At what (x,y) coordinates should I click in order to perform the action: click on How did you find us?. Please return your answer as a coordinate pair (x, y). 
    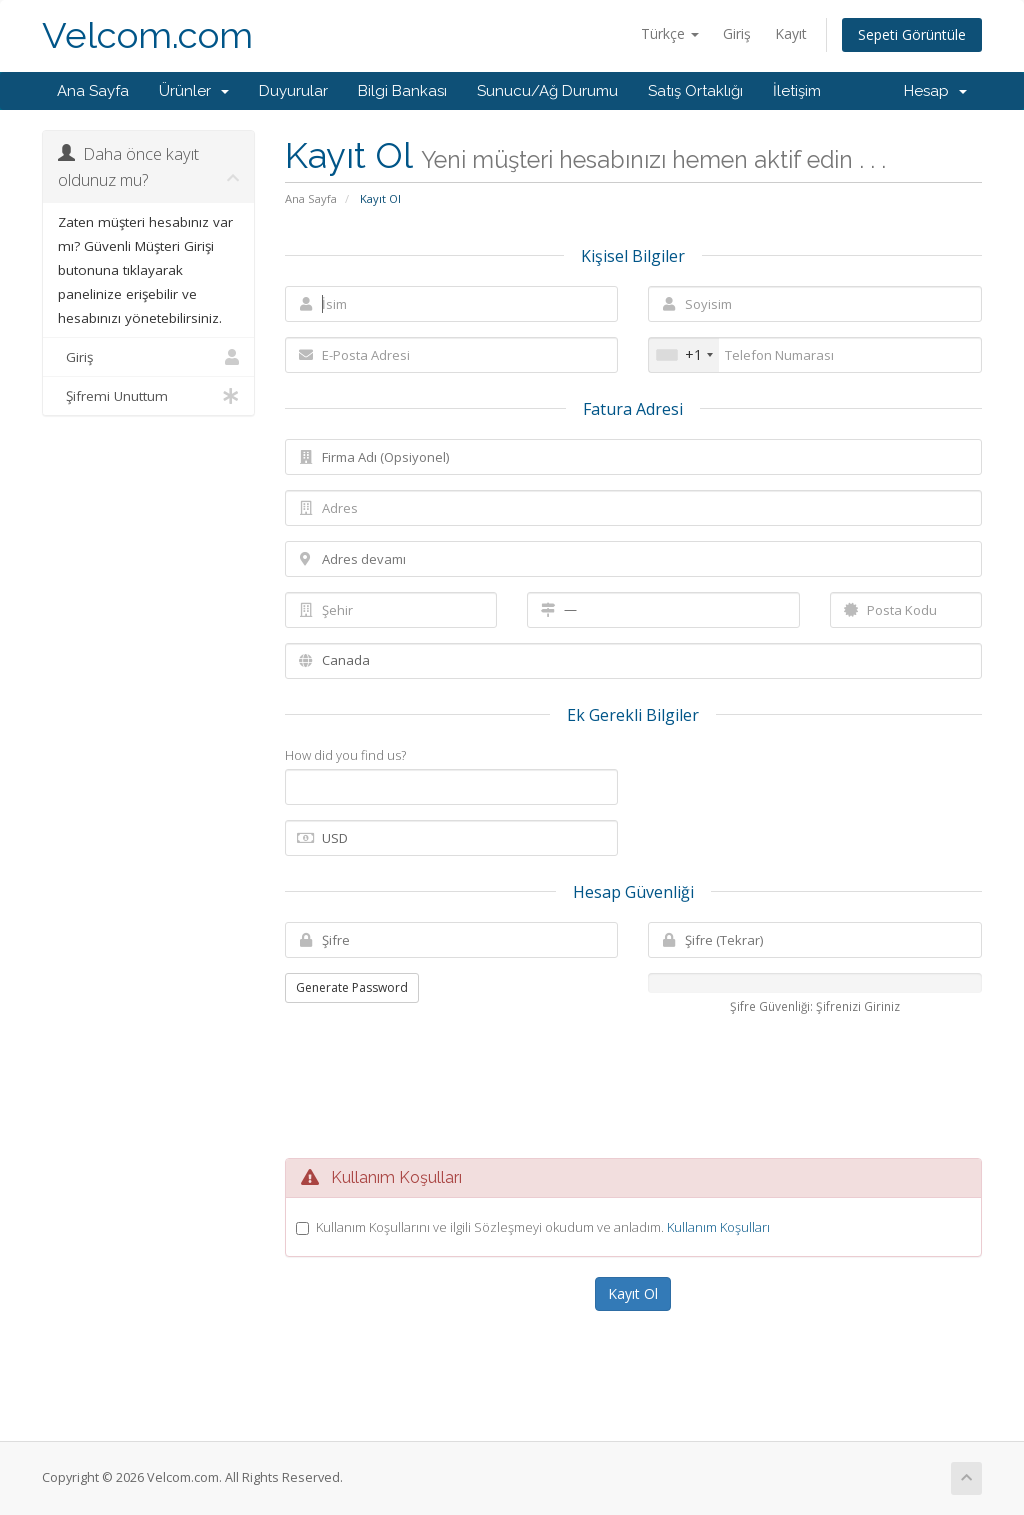
    Looking at the image, I should click on (345, 755).